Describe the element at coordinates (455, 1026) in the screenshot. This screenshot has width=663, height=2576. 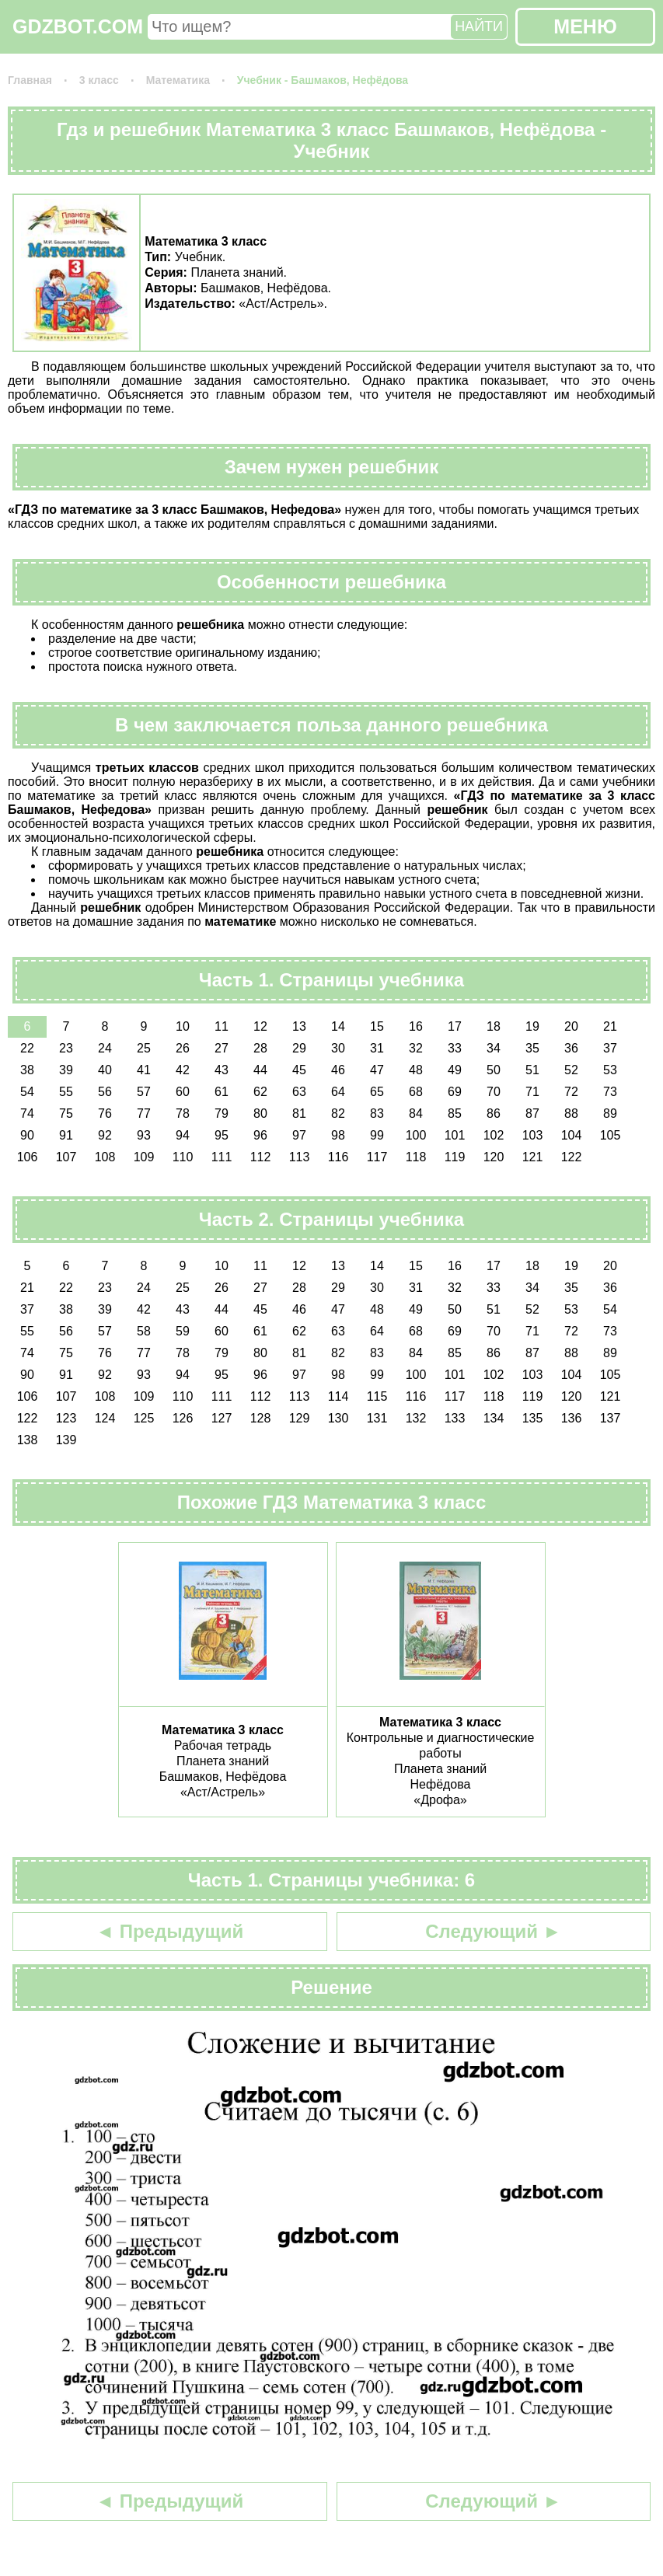
I see `17` at that location.